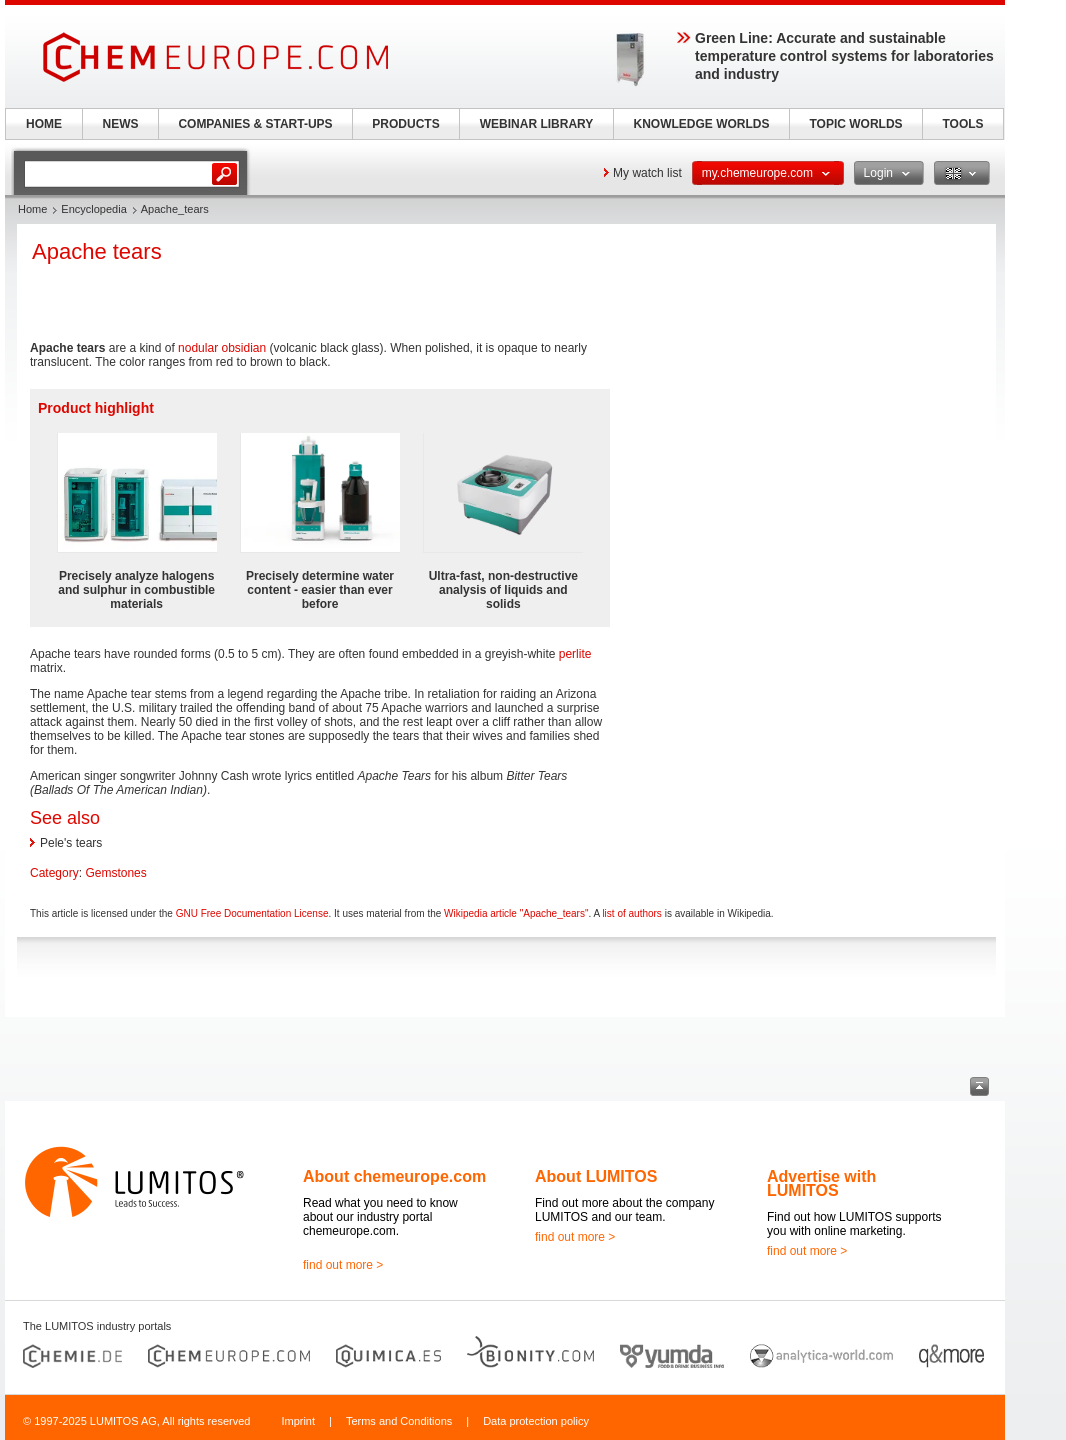  What do you see at coordinates (243, 348) in the screenshot?
I see `obsidian` at bounding box center [243, 348].